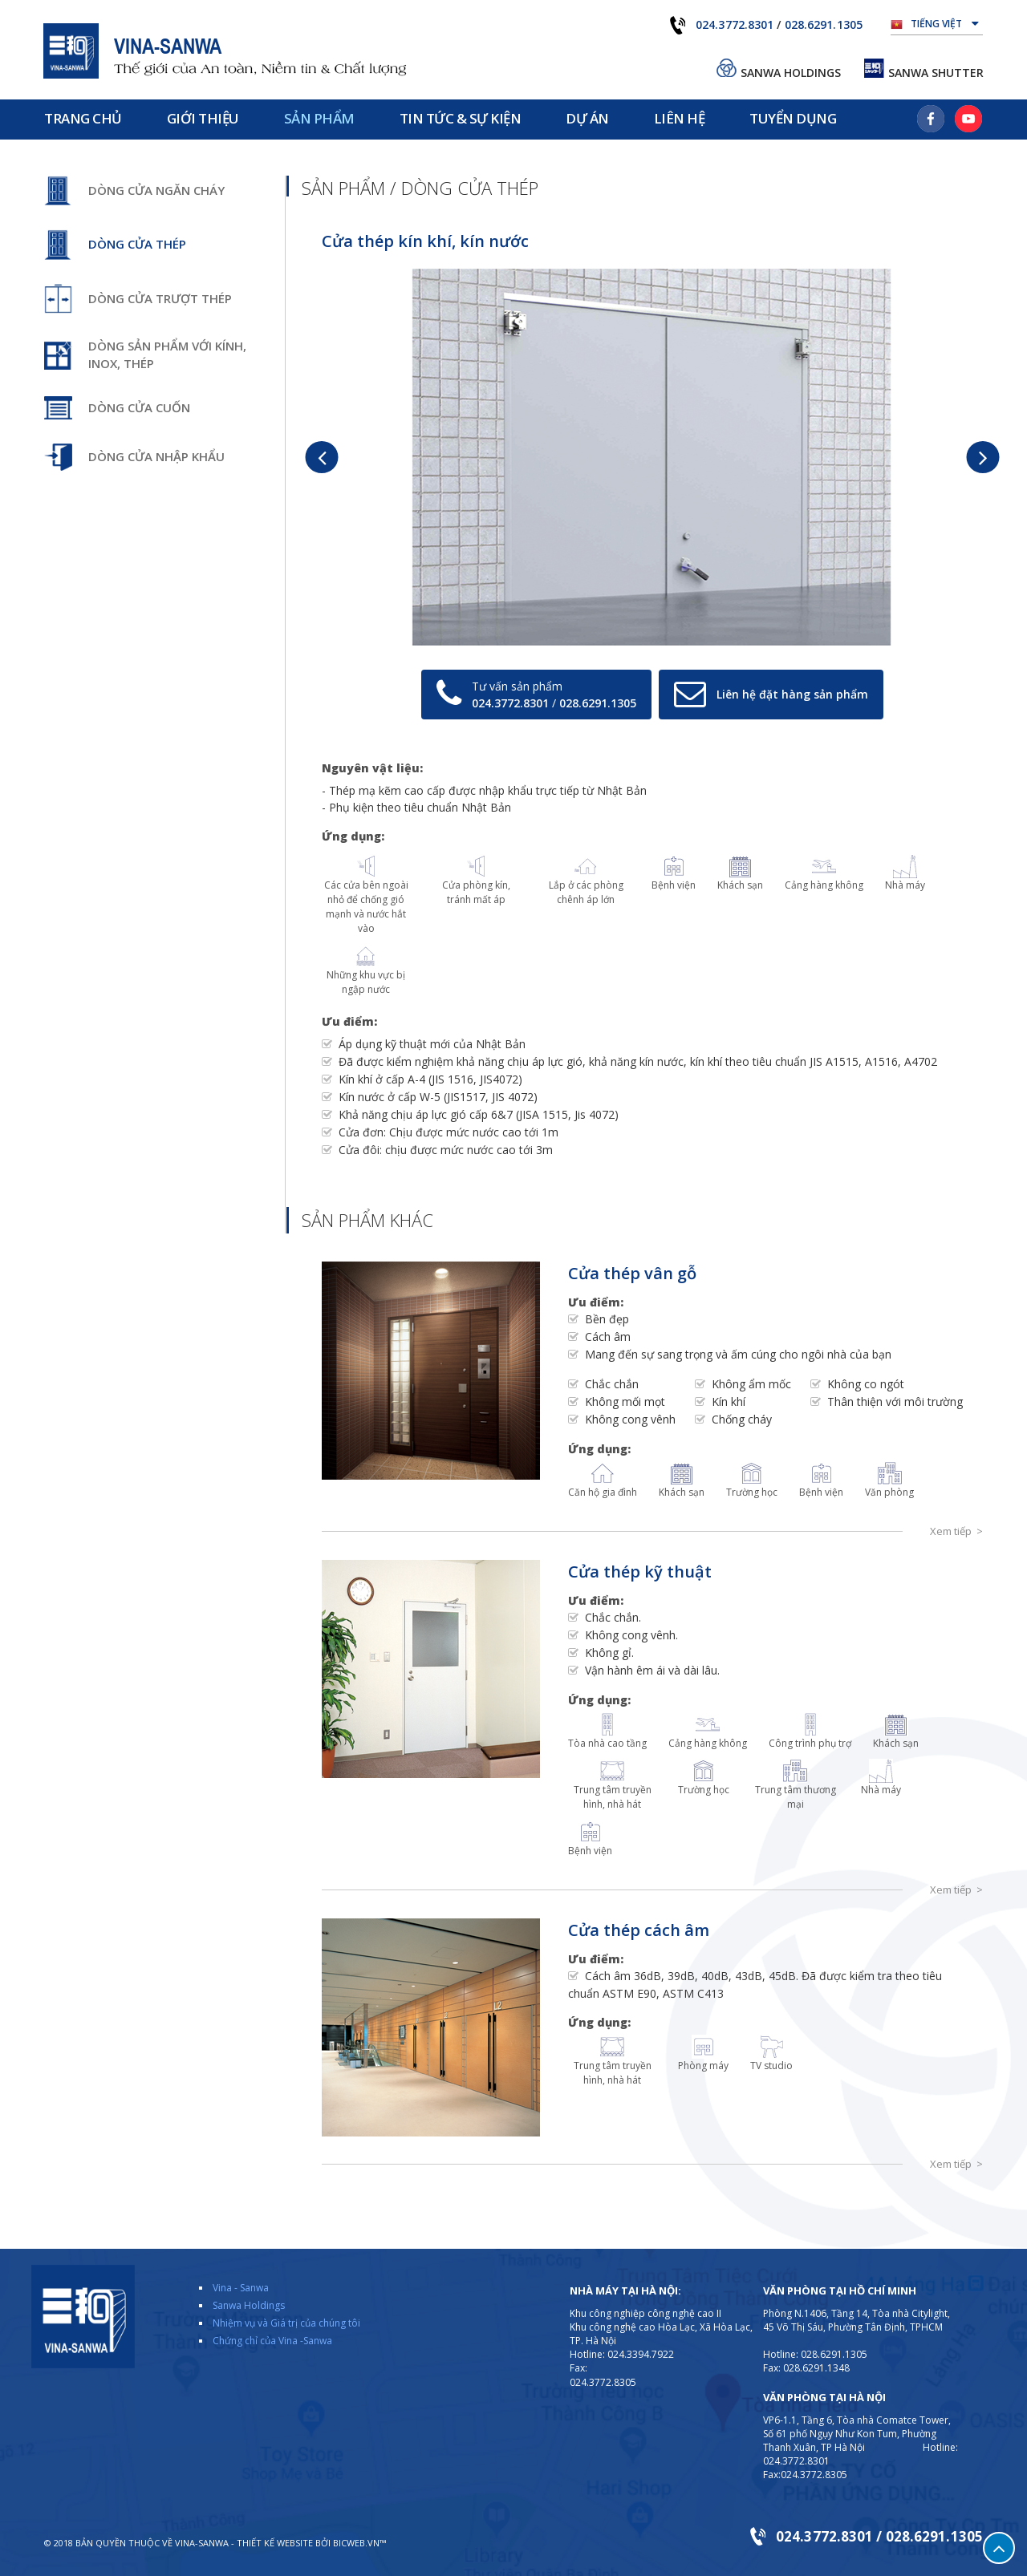 The image size is (1027, 2576). I want to click on 028.6291.1305, so click(824, 24).